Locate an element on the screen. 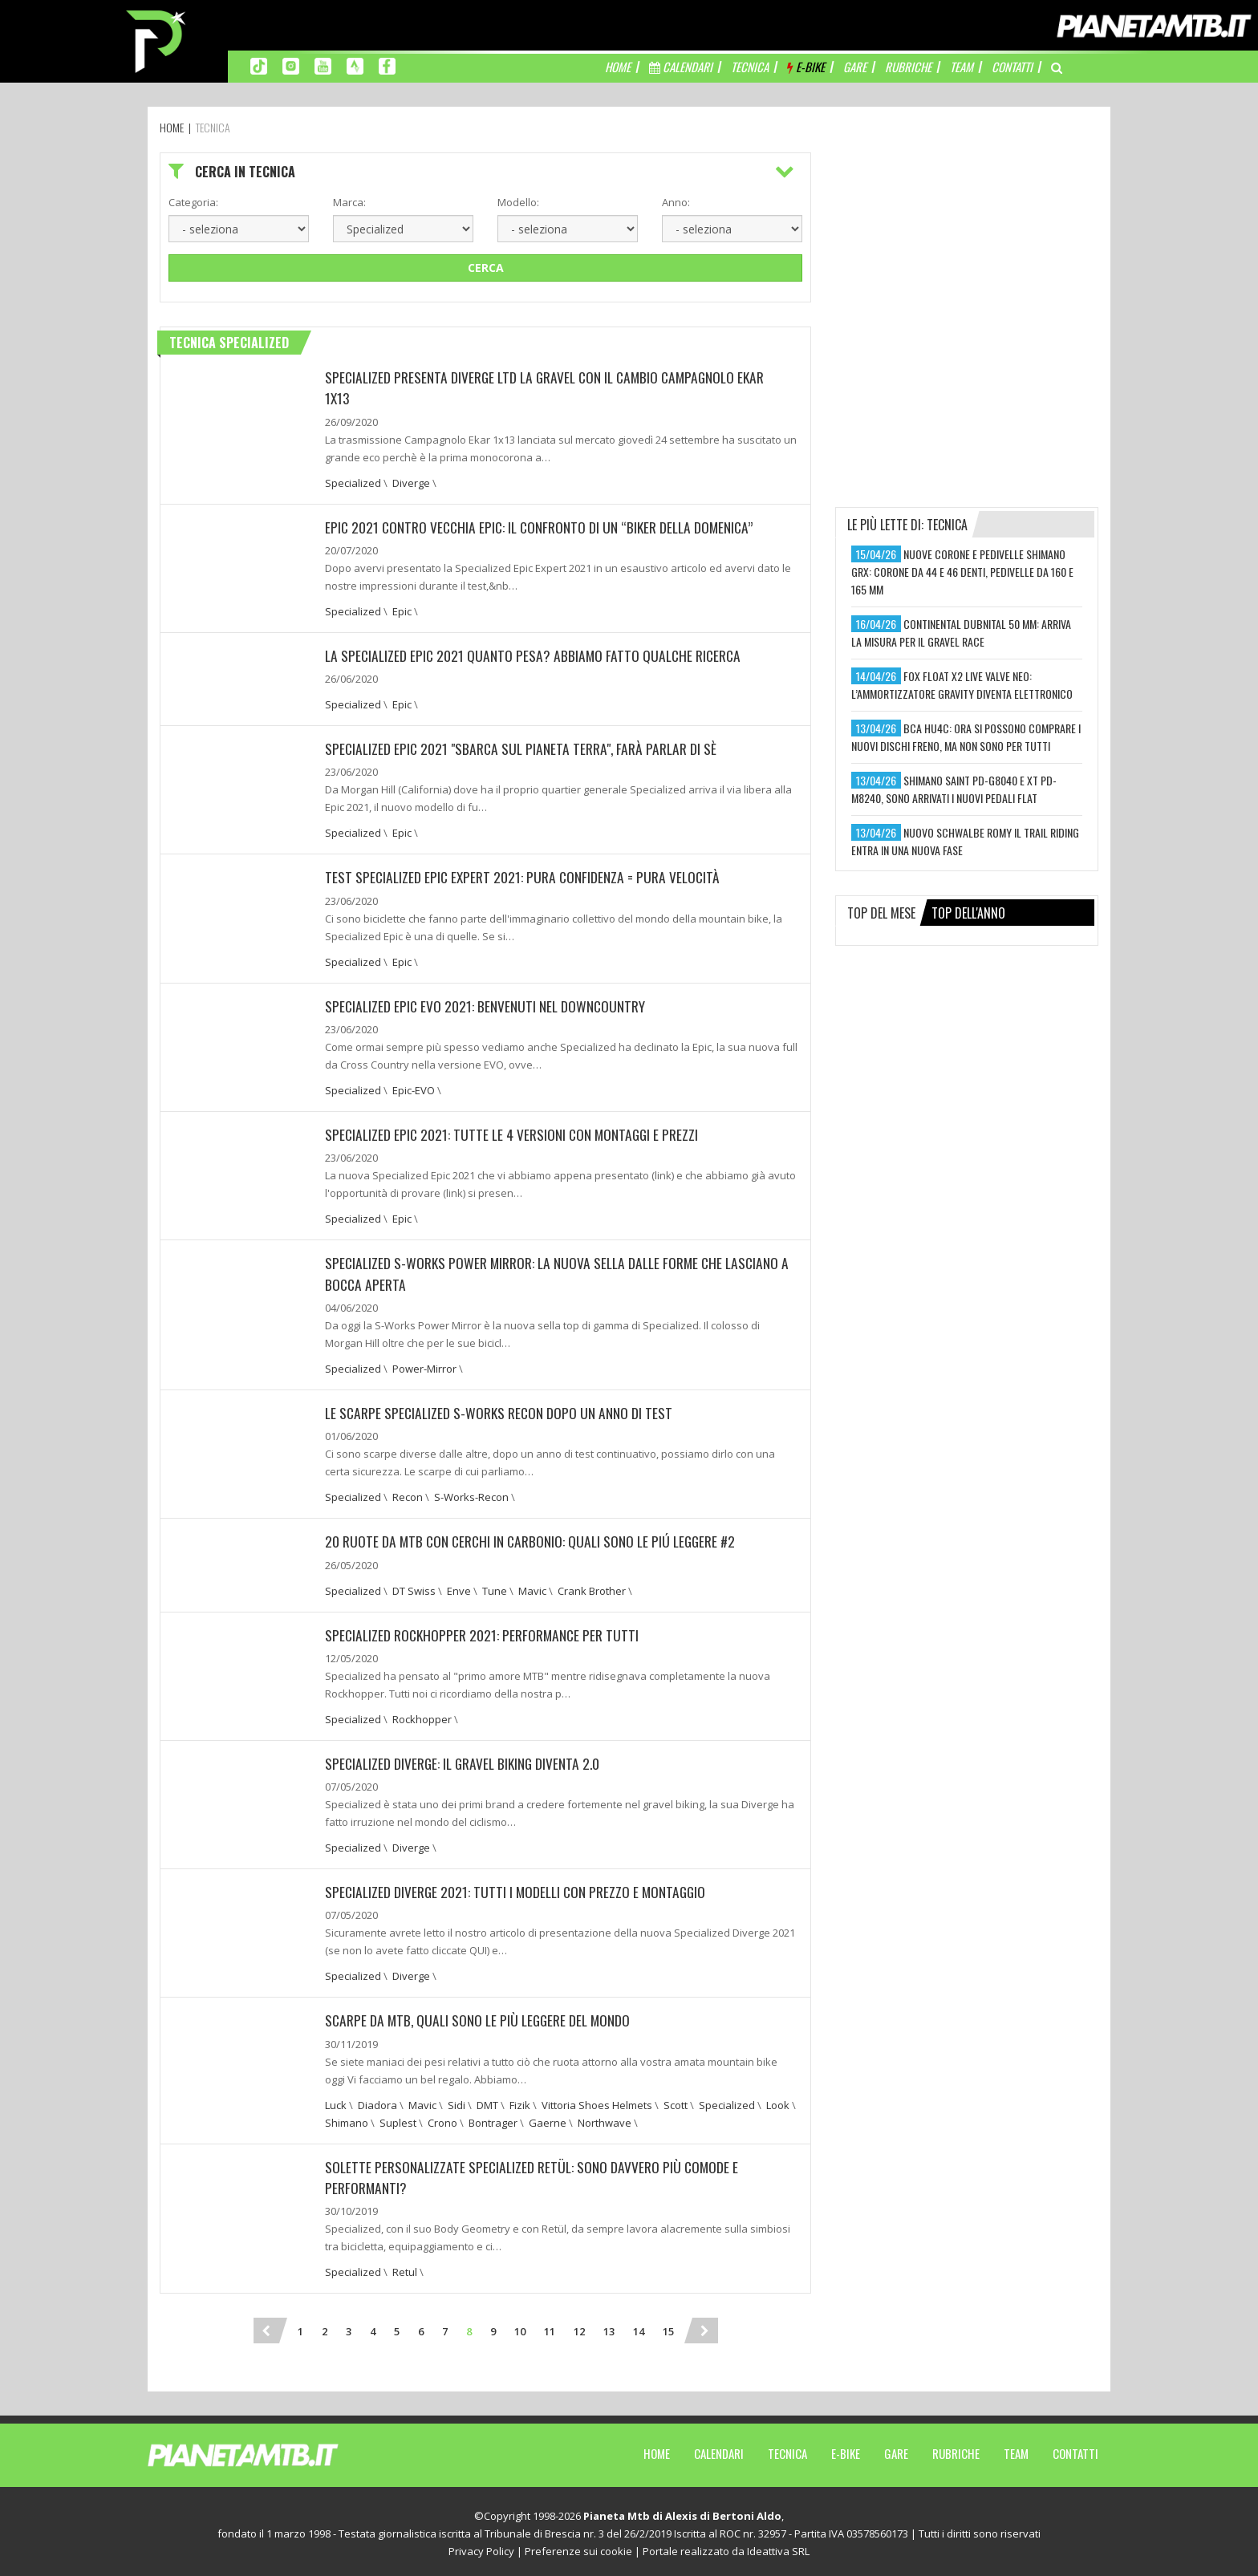 This screenshot has height=2576, width=1258. E-Bike is located at coordinates (845, 2449).